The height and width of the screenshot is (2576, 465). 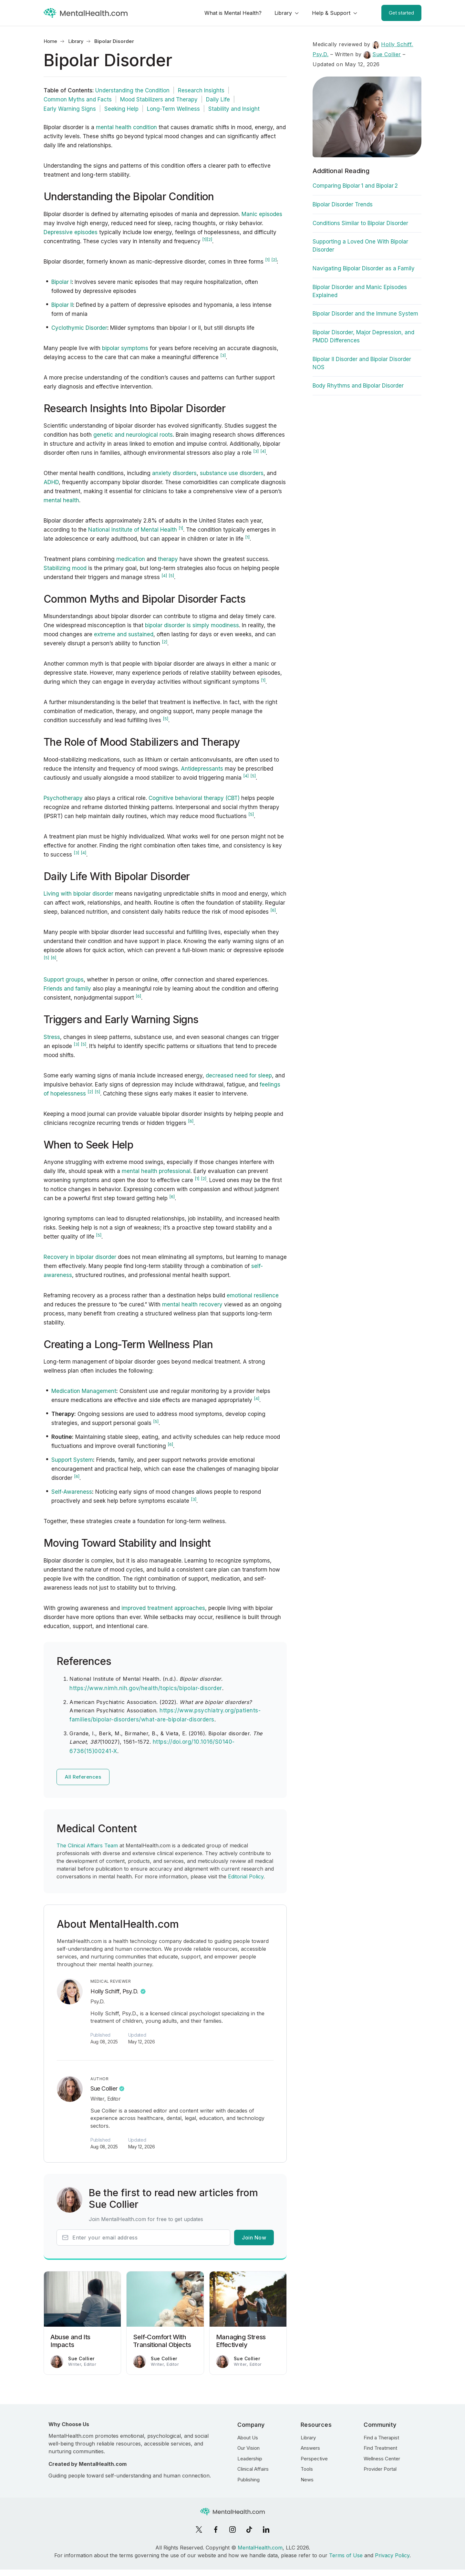 I want to click on mental health professional, so click(x=156, y=1171).